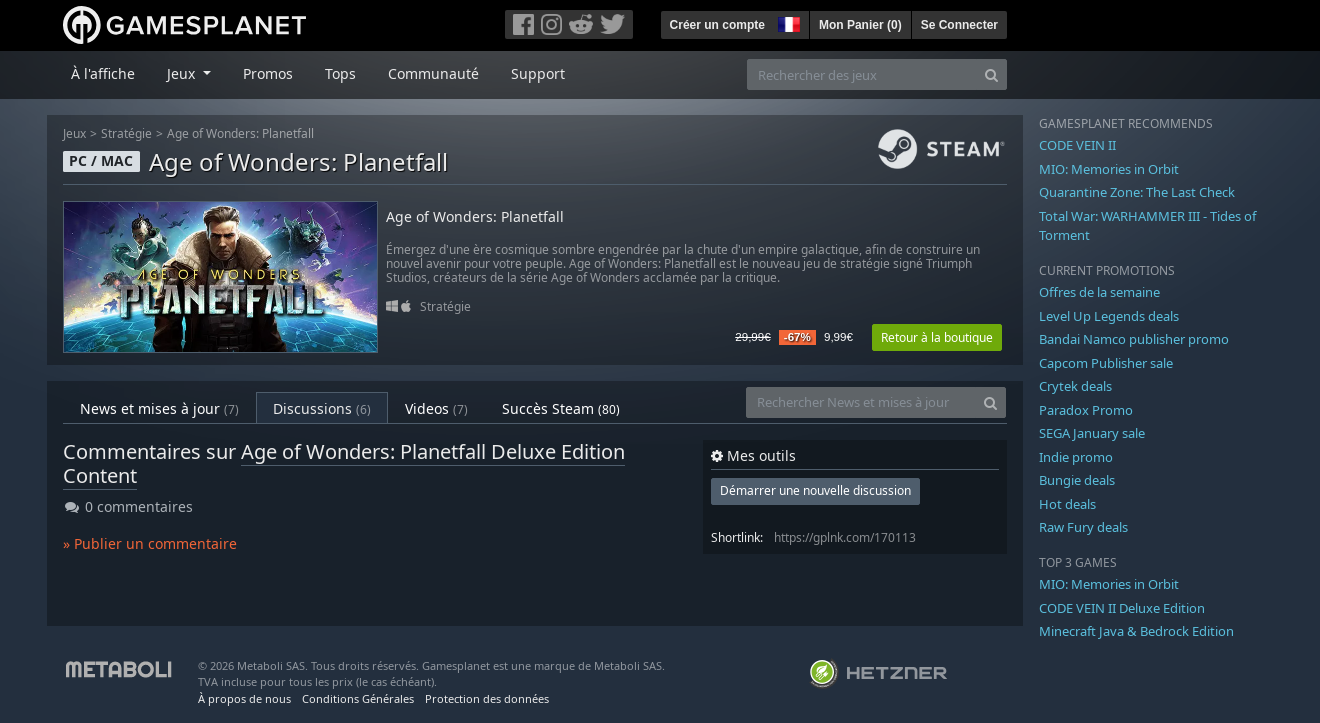 The width and height of the screenshot is (1320, 723). Describe the element at coordinates (240, 133) in the screenshot. I see `Age of Wonders: Planetfall` at that location.